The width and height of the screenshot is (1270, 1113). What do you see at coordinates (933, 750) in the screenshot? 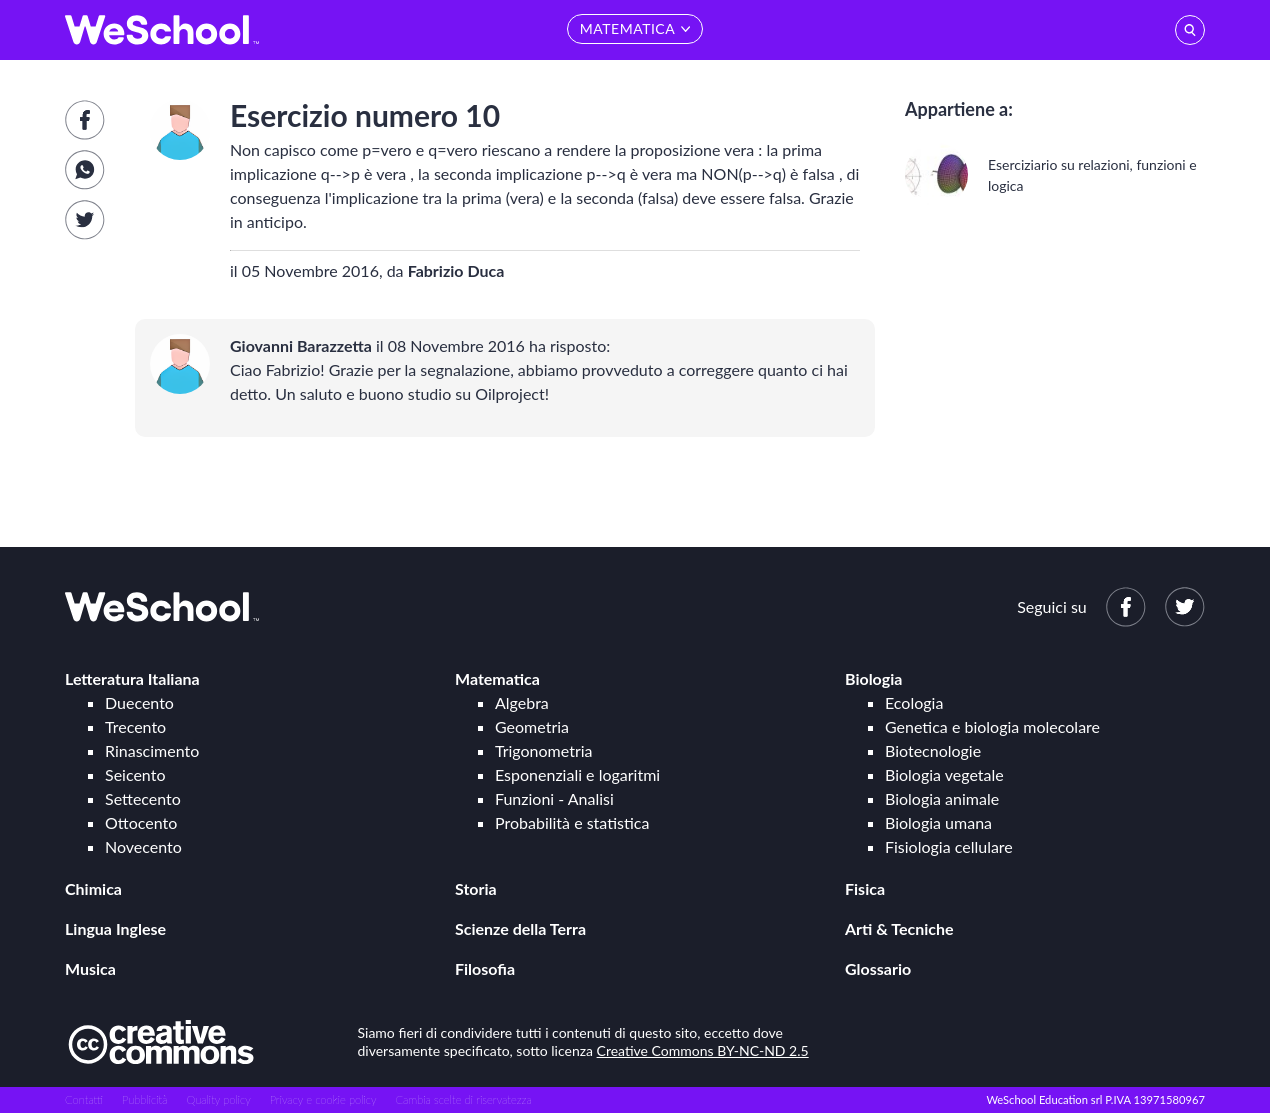
I see `Biotecnologie` at bounding box center [933, 750].